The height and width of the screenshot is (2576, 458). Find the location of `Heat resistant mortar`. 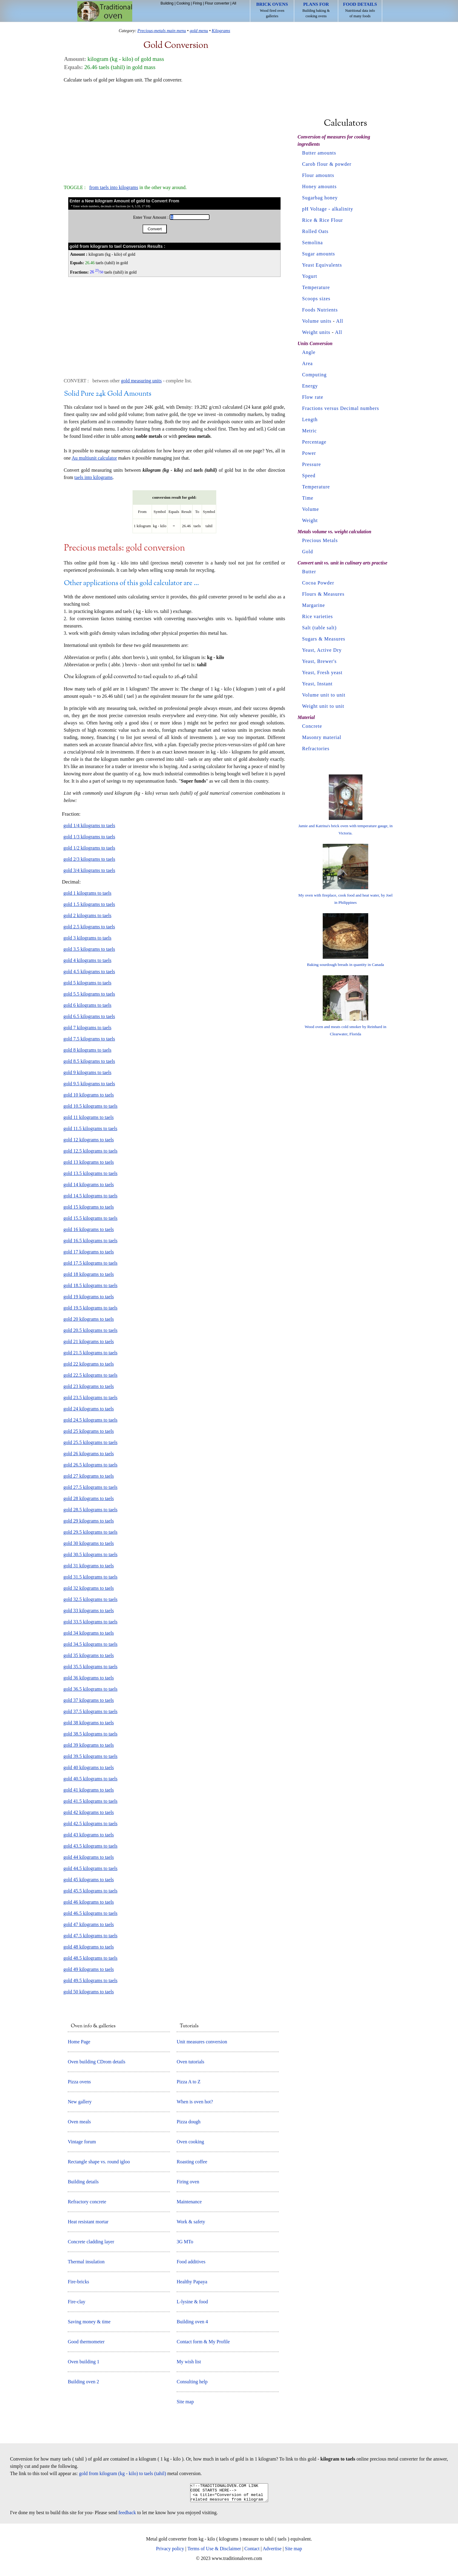

Heat resistant mortar is located at coordinates (88, 2221).